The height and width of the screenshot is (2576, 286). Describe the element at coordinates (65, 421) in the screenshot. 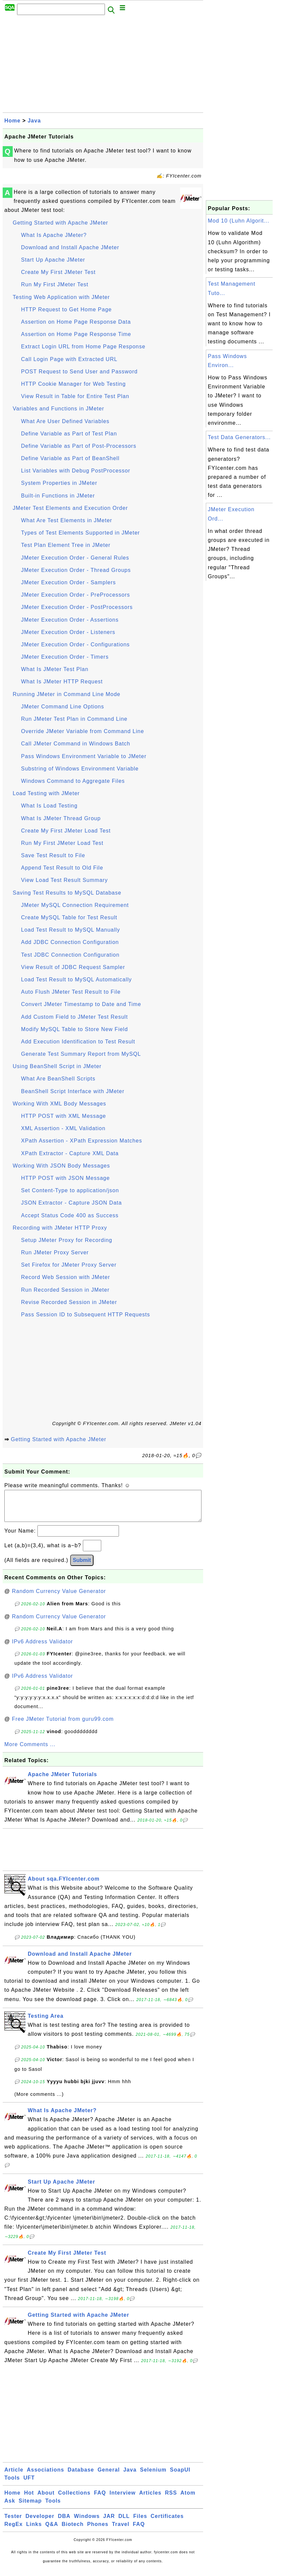

I see `What Are User Defined Variables` at that location.